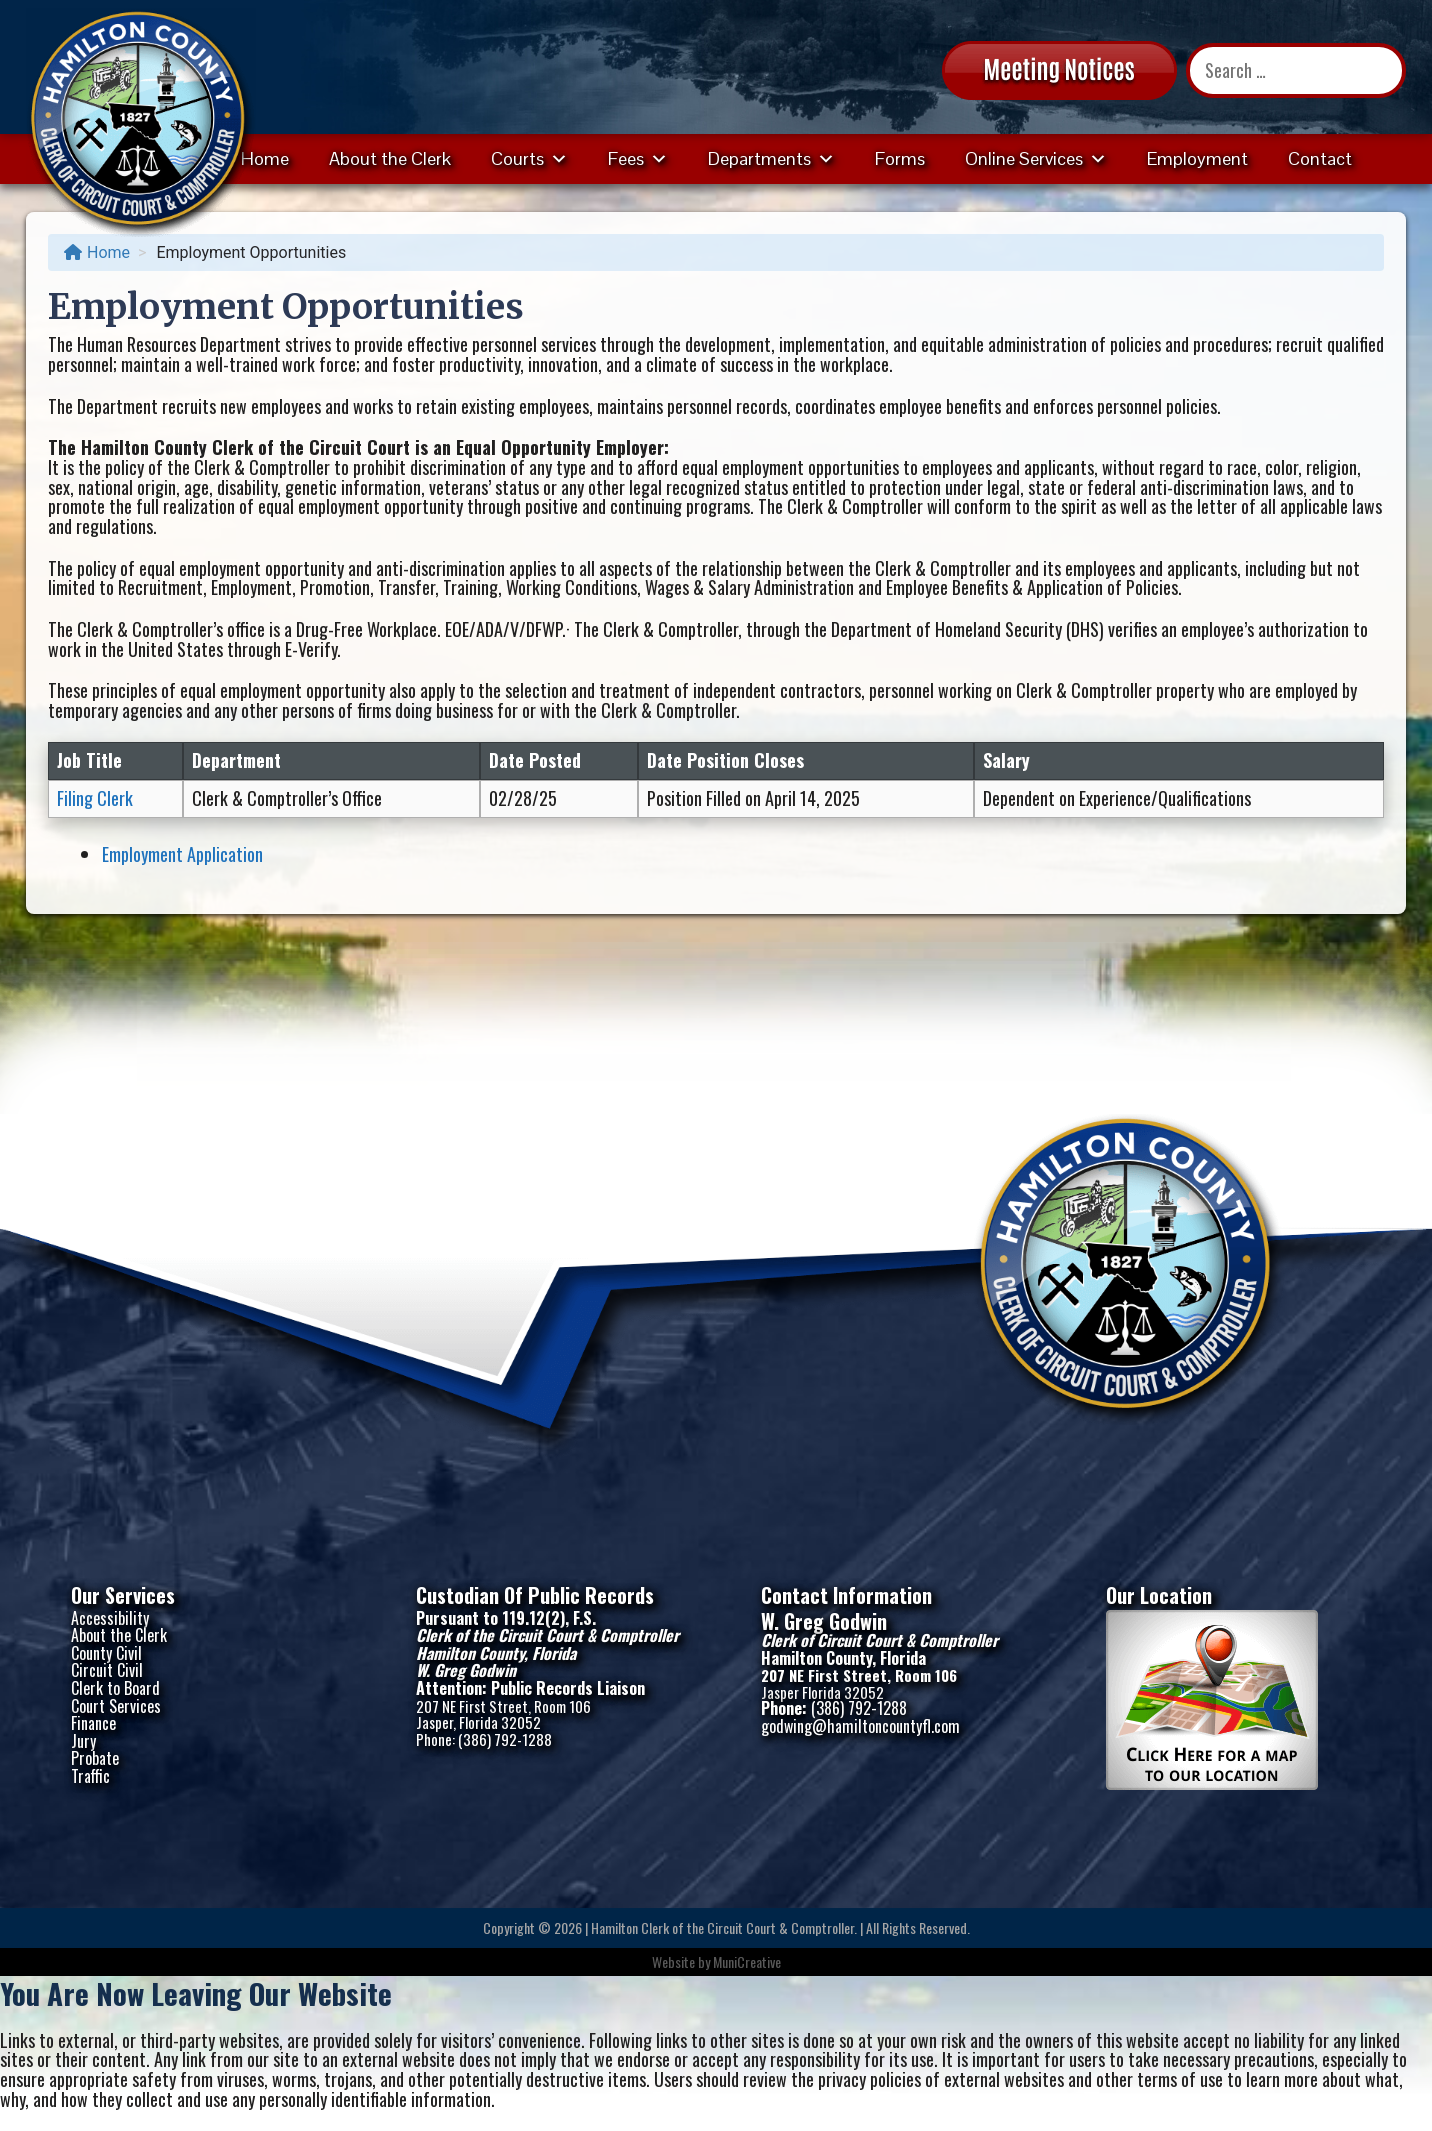  Describe the element at coordinates (529, 158) in the screenshot. I see `Courts` at that location.